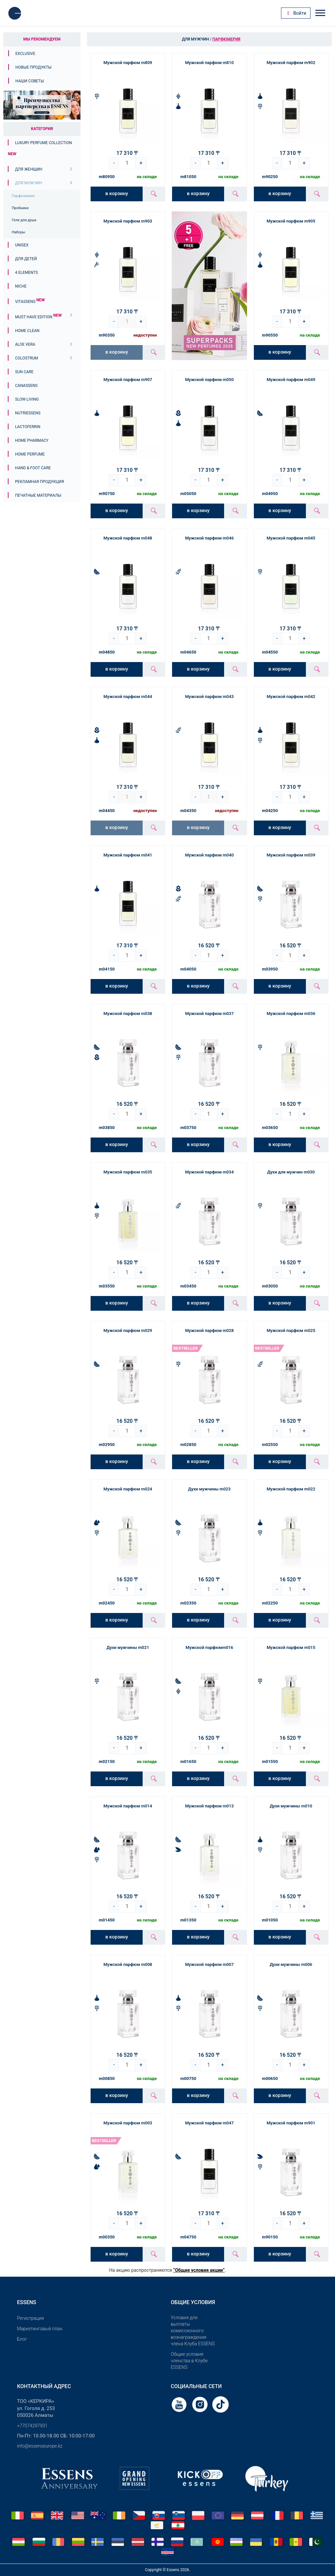 This screenshot has width=335, height=2576. I want to click on Sun Care, so click(24, 372).